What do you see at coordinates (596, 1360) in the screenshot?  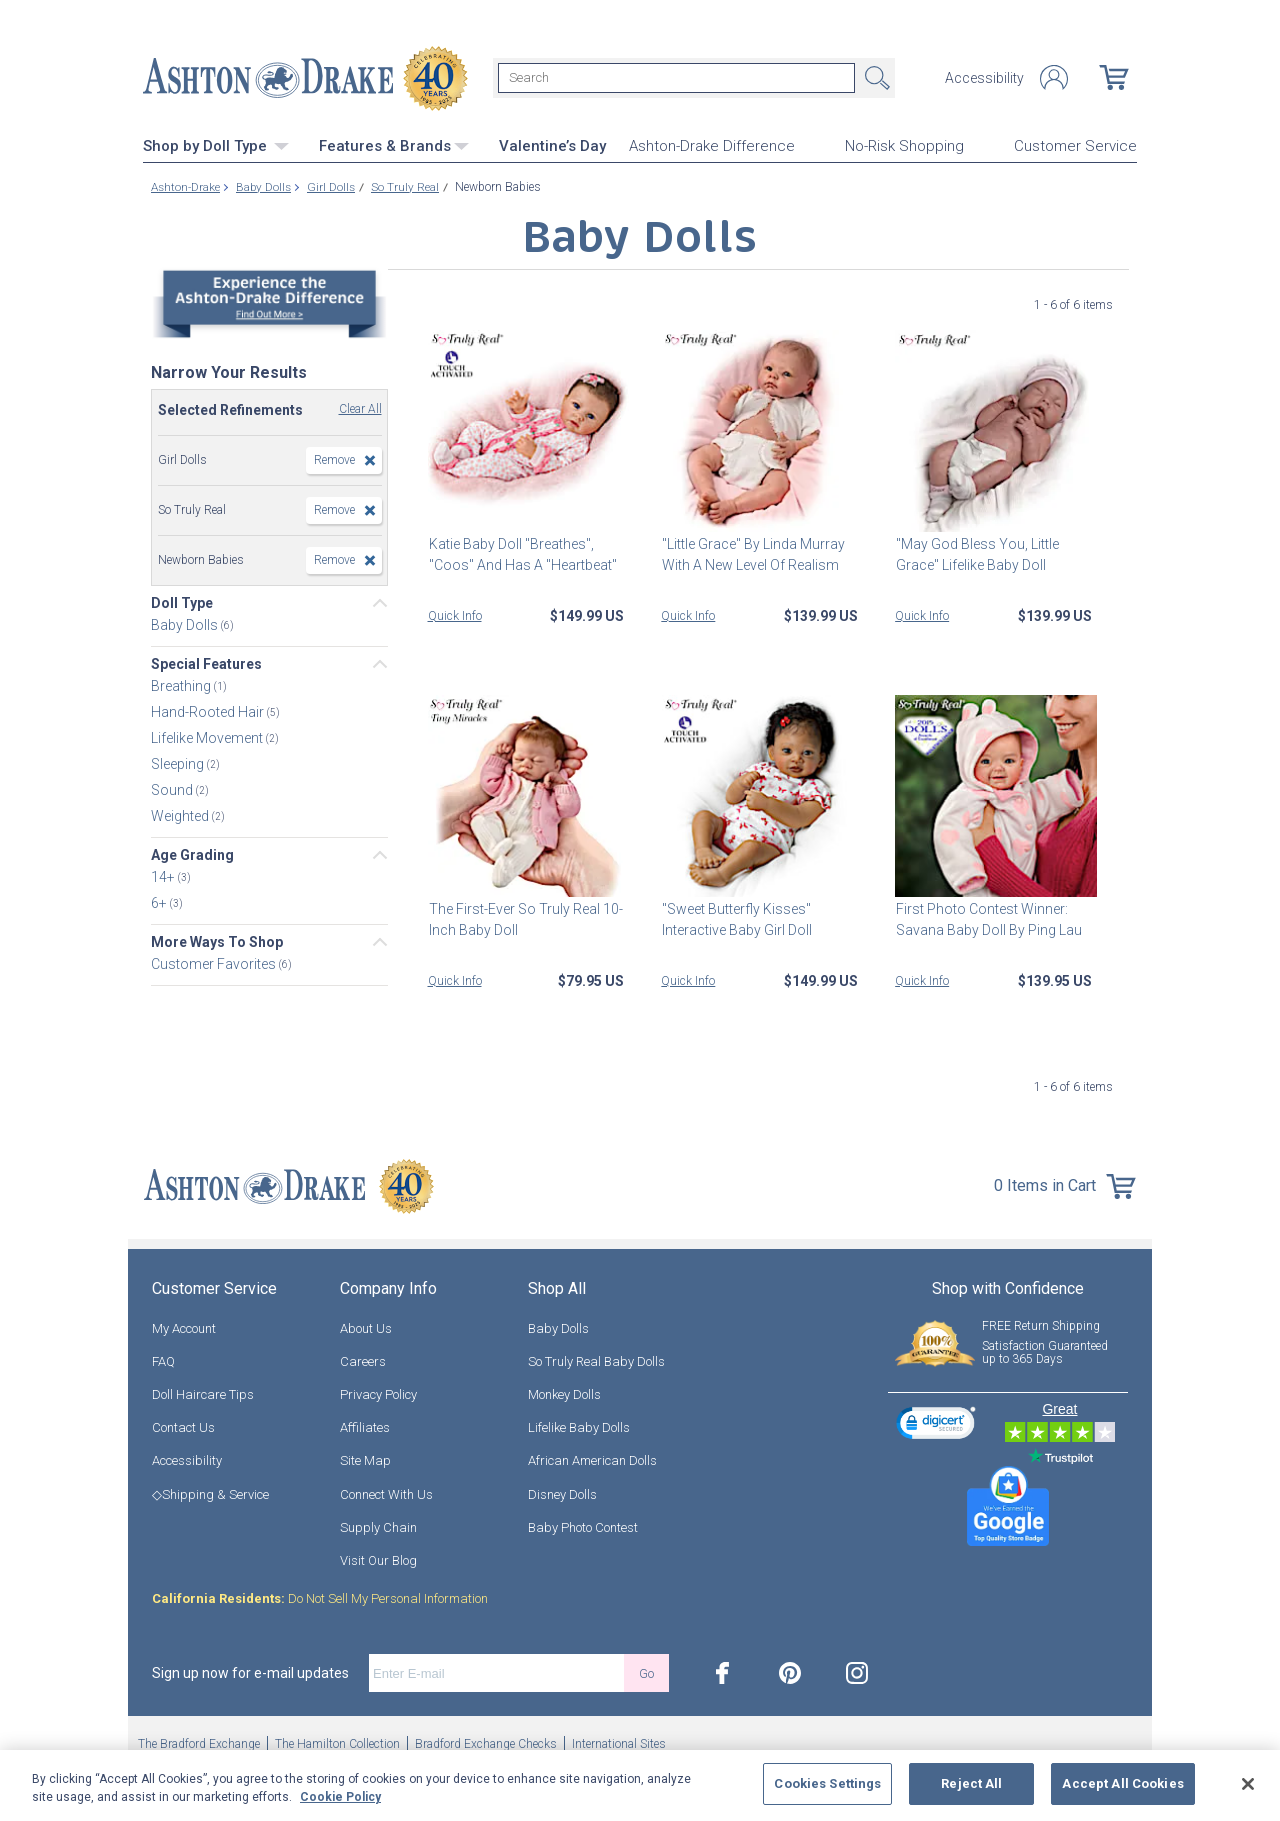 I see `So Truly Real Baby Dolls` at bounding box center [596, 1360].